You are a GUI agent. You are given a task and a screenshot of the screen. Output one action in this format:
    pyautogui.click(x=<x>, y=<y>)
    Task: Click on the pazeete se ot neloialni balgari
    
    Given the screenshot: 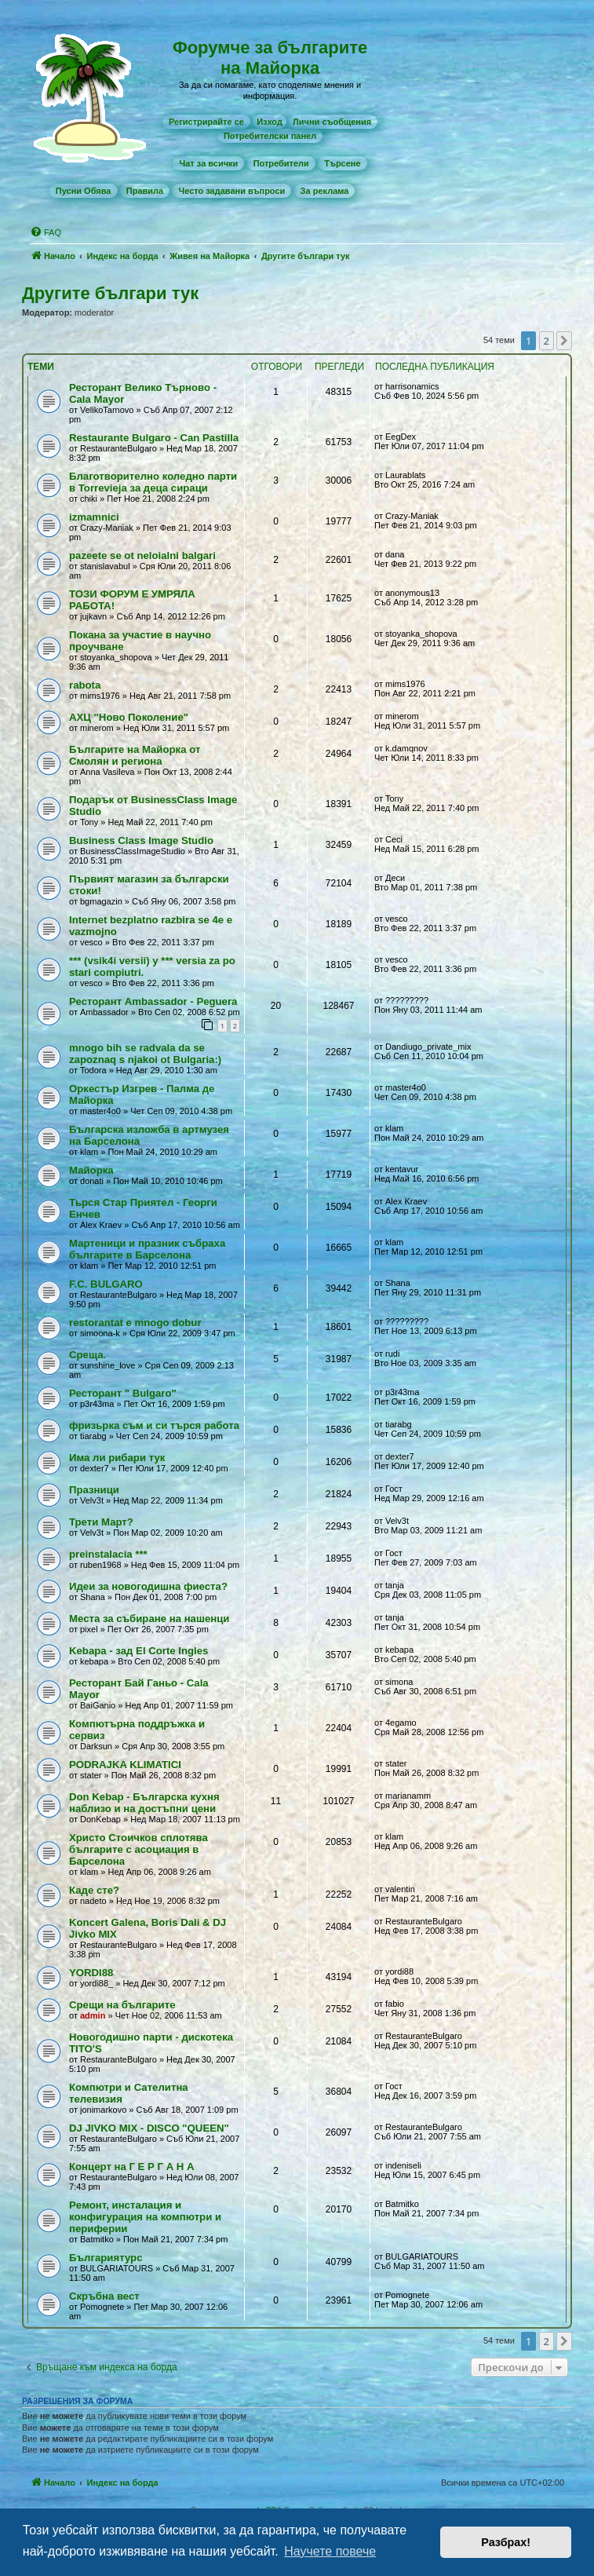 What is the action you would take?
    pyautogui.click(x=142, y=555)
    